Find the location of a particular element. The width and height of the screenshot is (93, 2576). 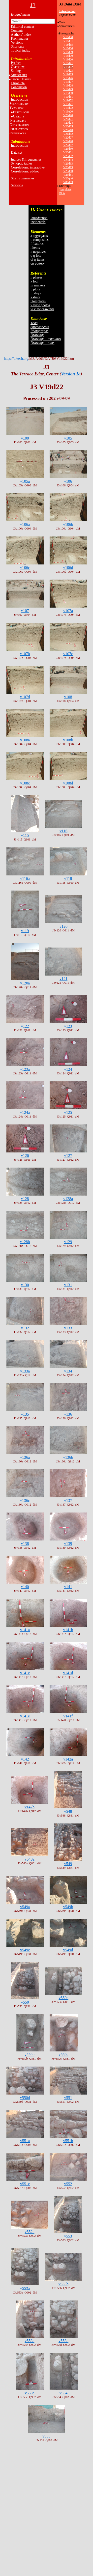

v123a is located at coordinates (25, 1069).